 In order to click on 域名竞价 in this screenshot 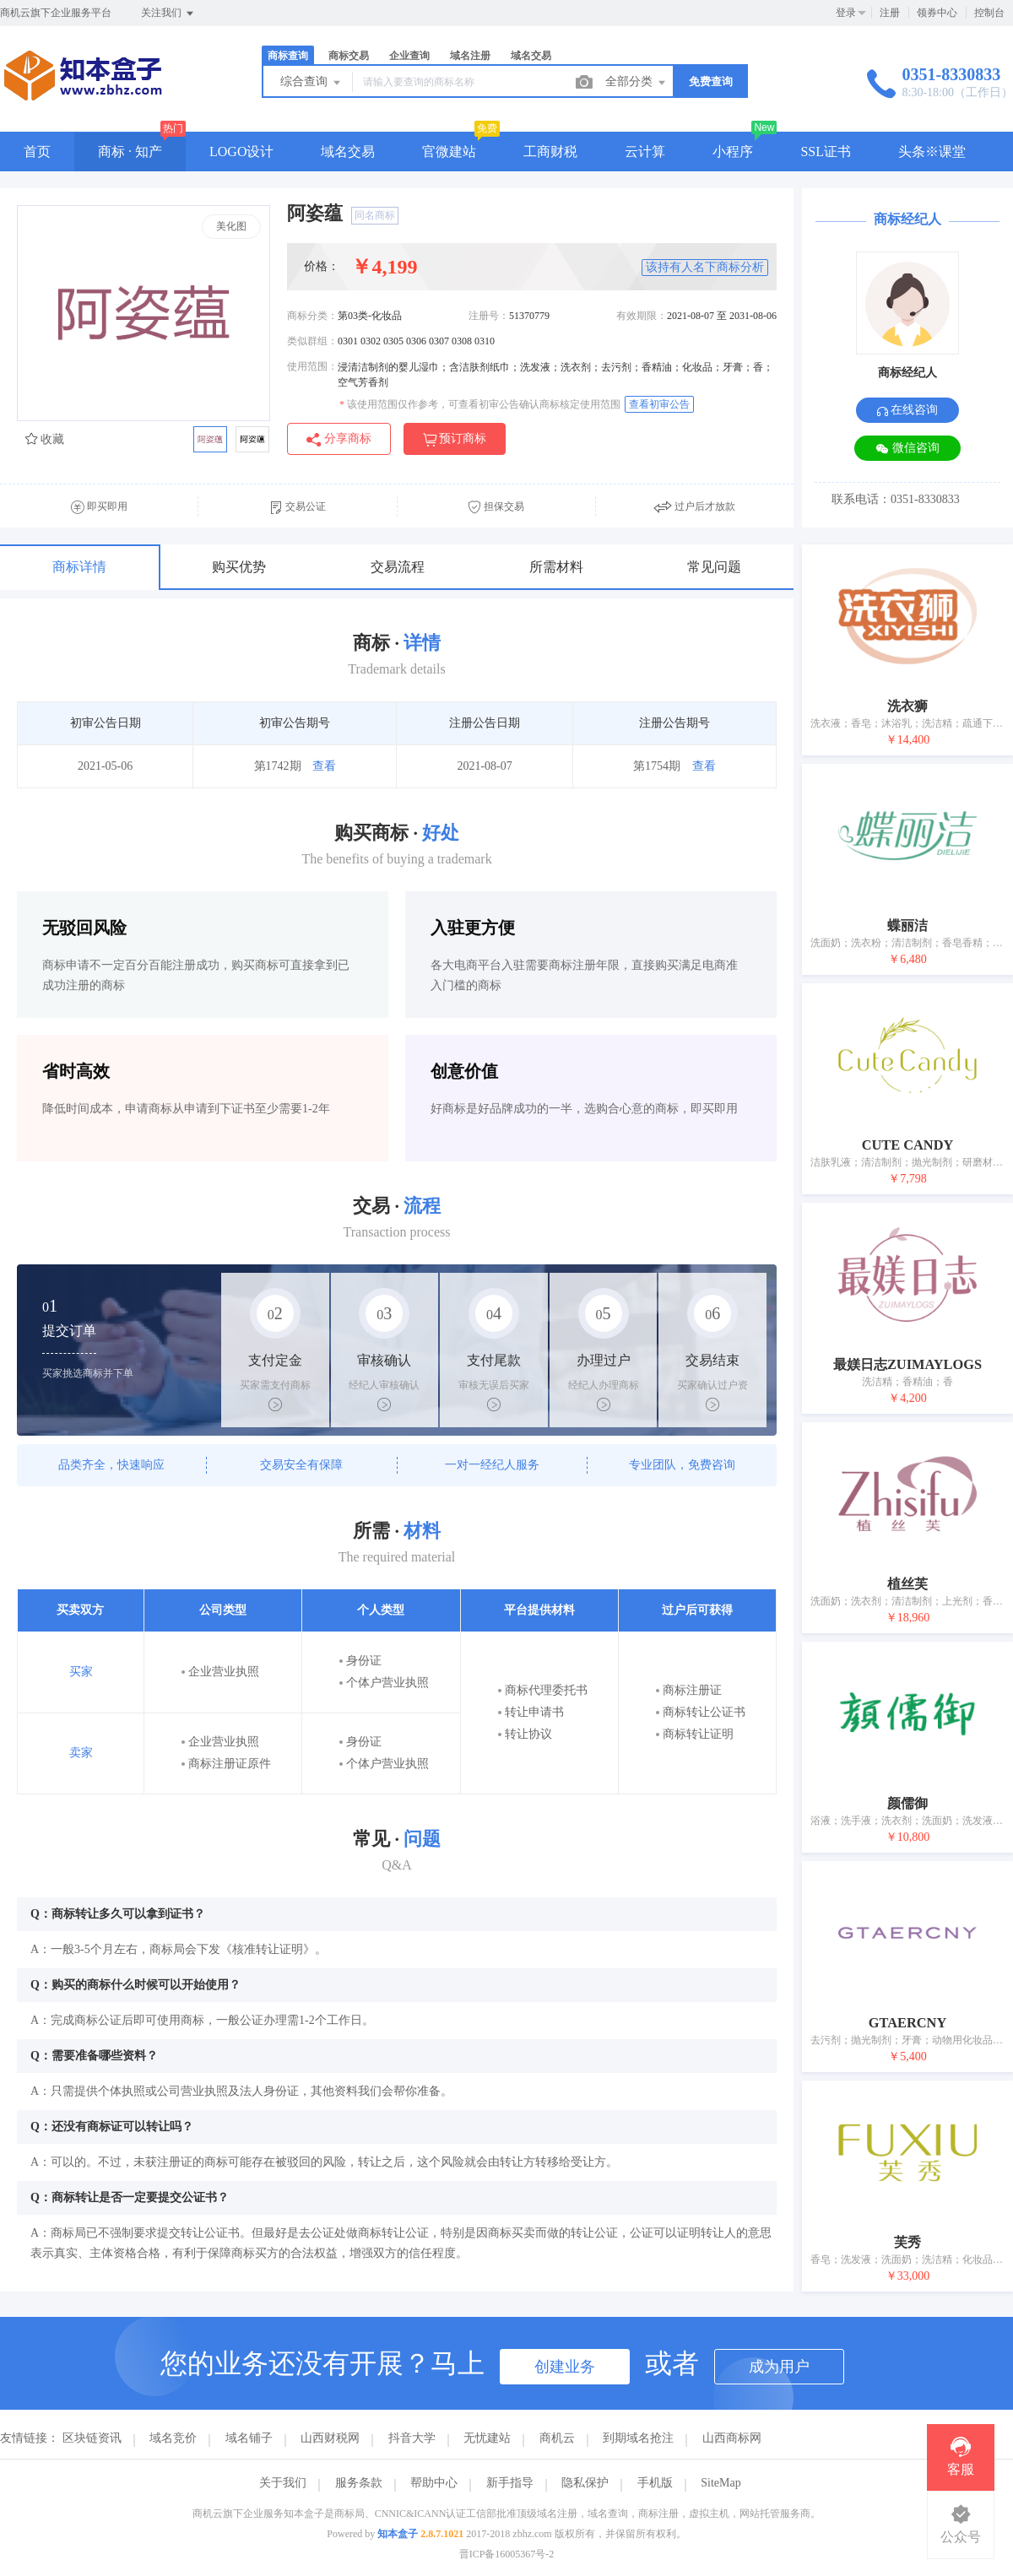, I will do `click(173, 2438)`.